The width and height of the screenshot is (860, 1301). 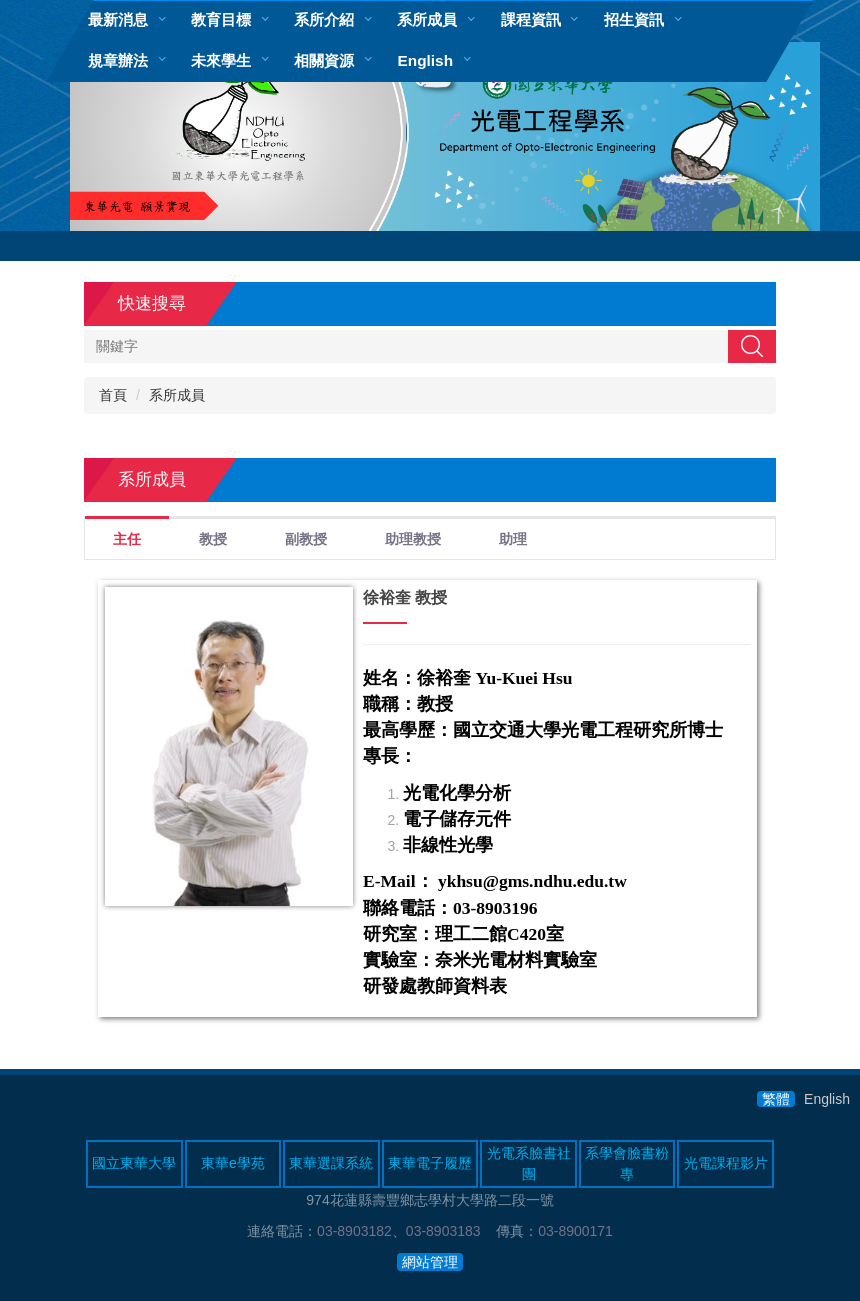 What do you see at coordinates (531, 19) in the screenshot?
I see `課程資訊` at bounding box center [531, 19].